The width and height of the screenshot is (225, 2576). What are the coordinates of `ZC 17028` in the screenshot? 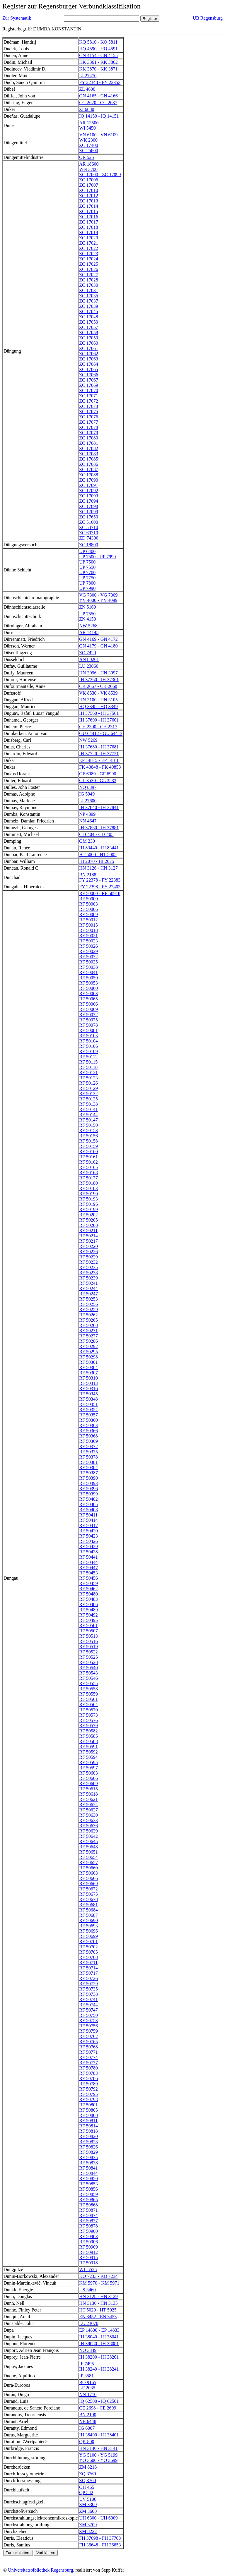 It's located at (88, 279).